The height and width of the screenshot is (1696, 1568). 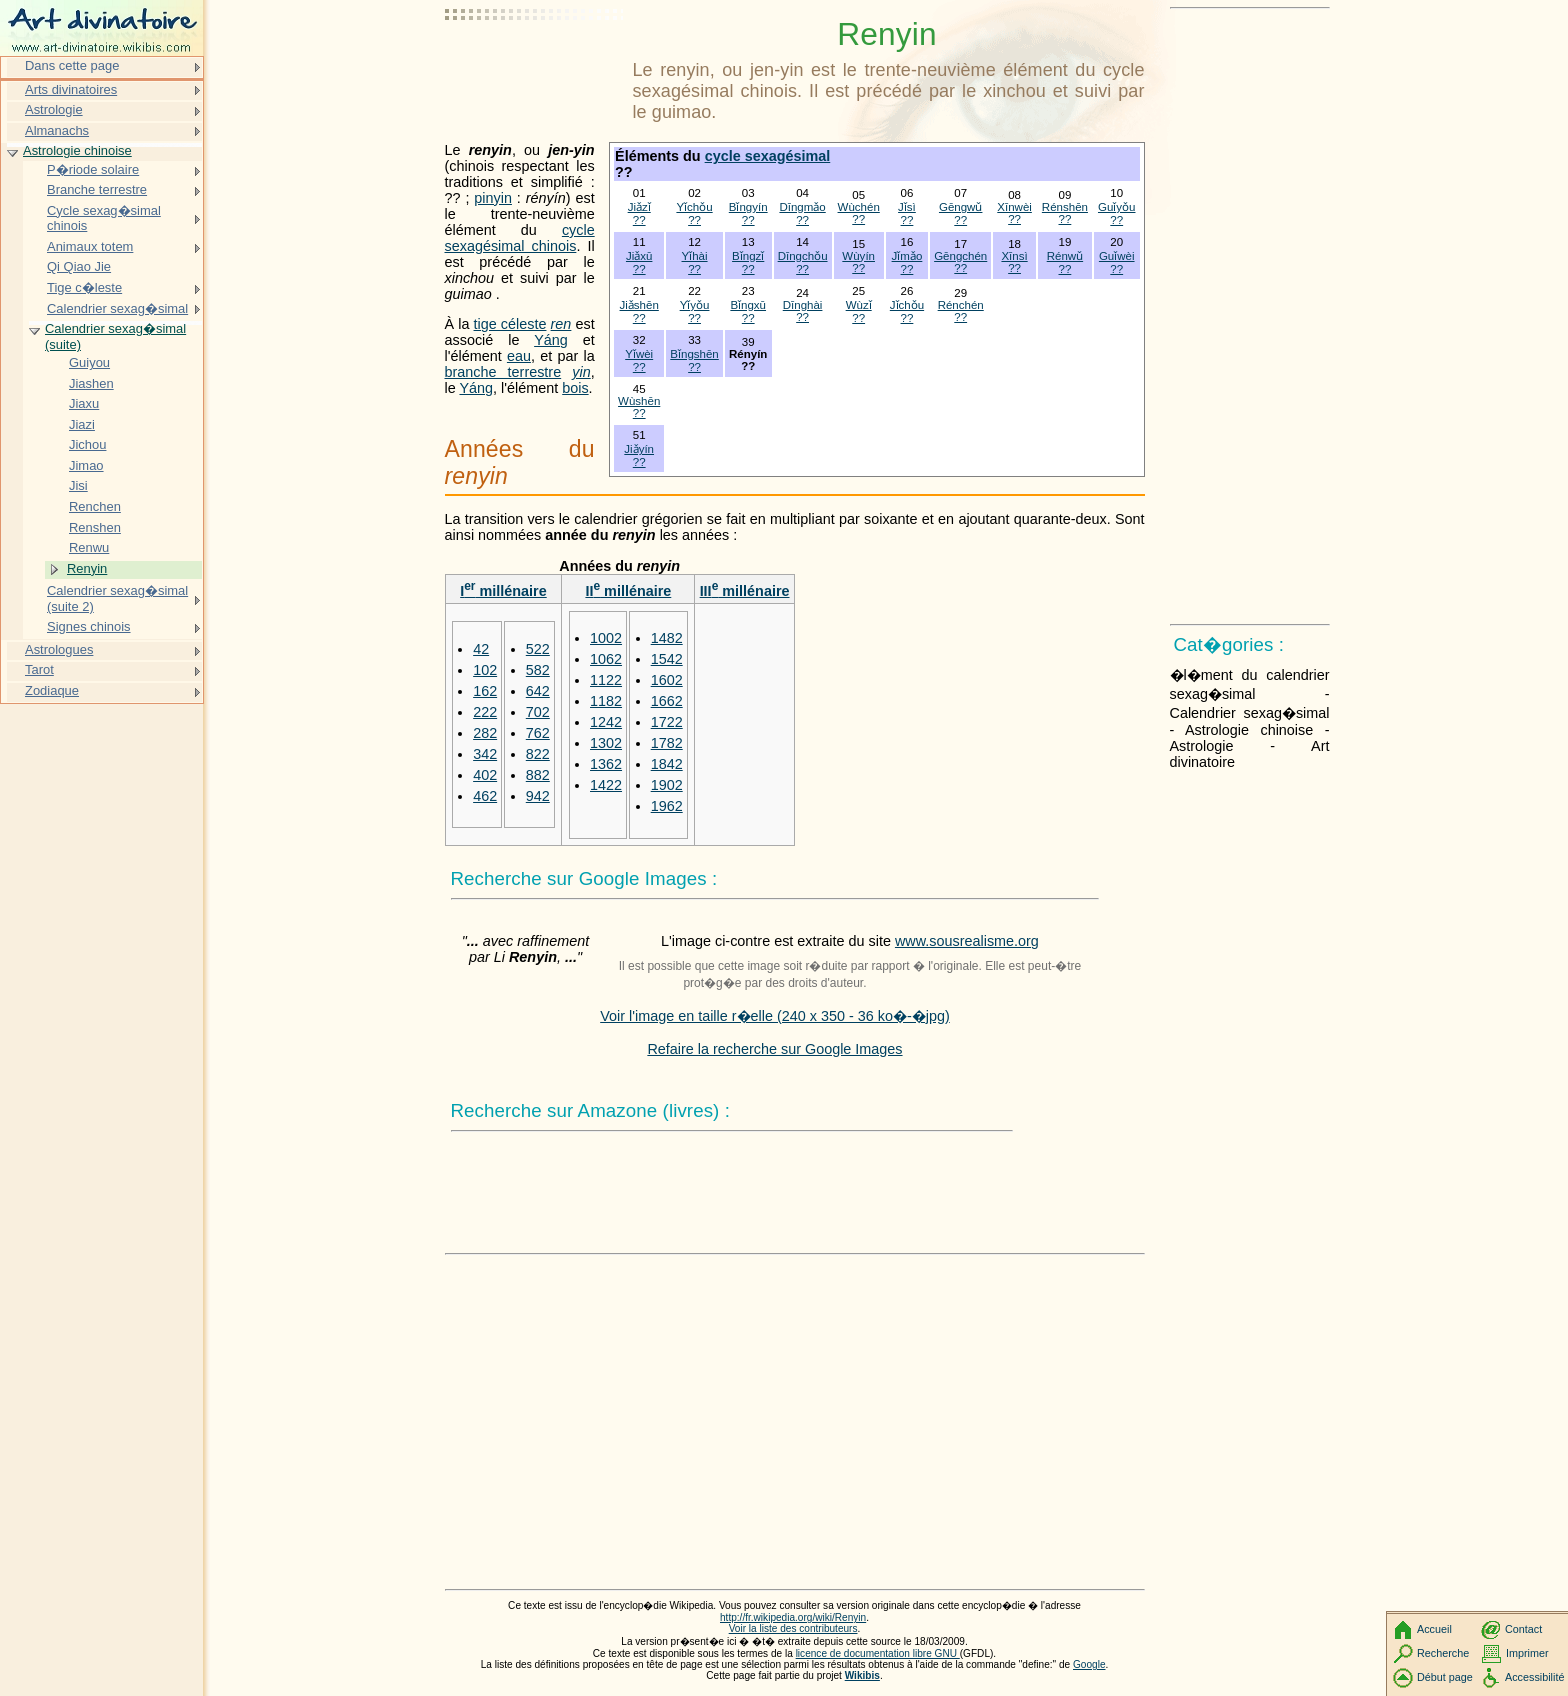 What do you see at coordinates (606, 638) in the screenshot?
I see `1002` at bounding box center [606, 638].